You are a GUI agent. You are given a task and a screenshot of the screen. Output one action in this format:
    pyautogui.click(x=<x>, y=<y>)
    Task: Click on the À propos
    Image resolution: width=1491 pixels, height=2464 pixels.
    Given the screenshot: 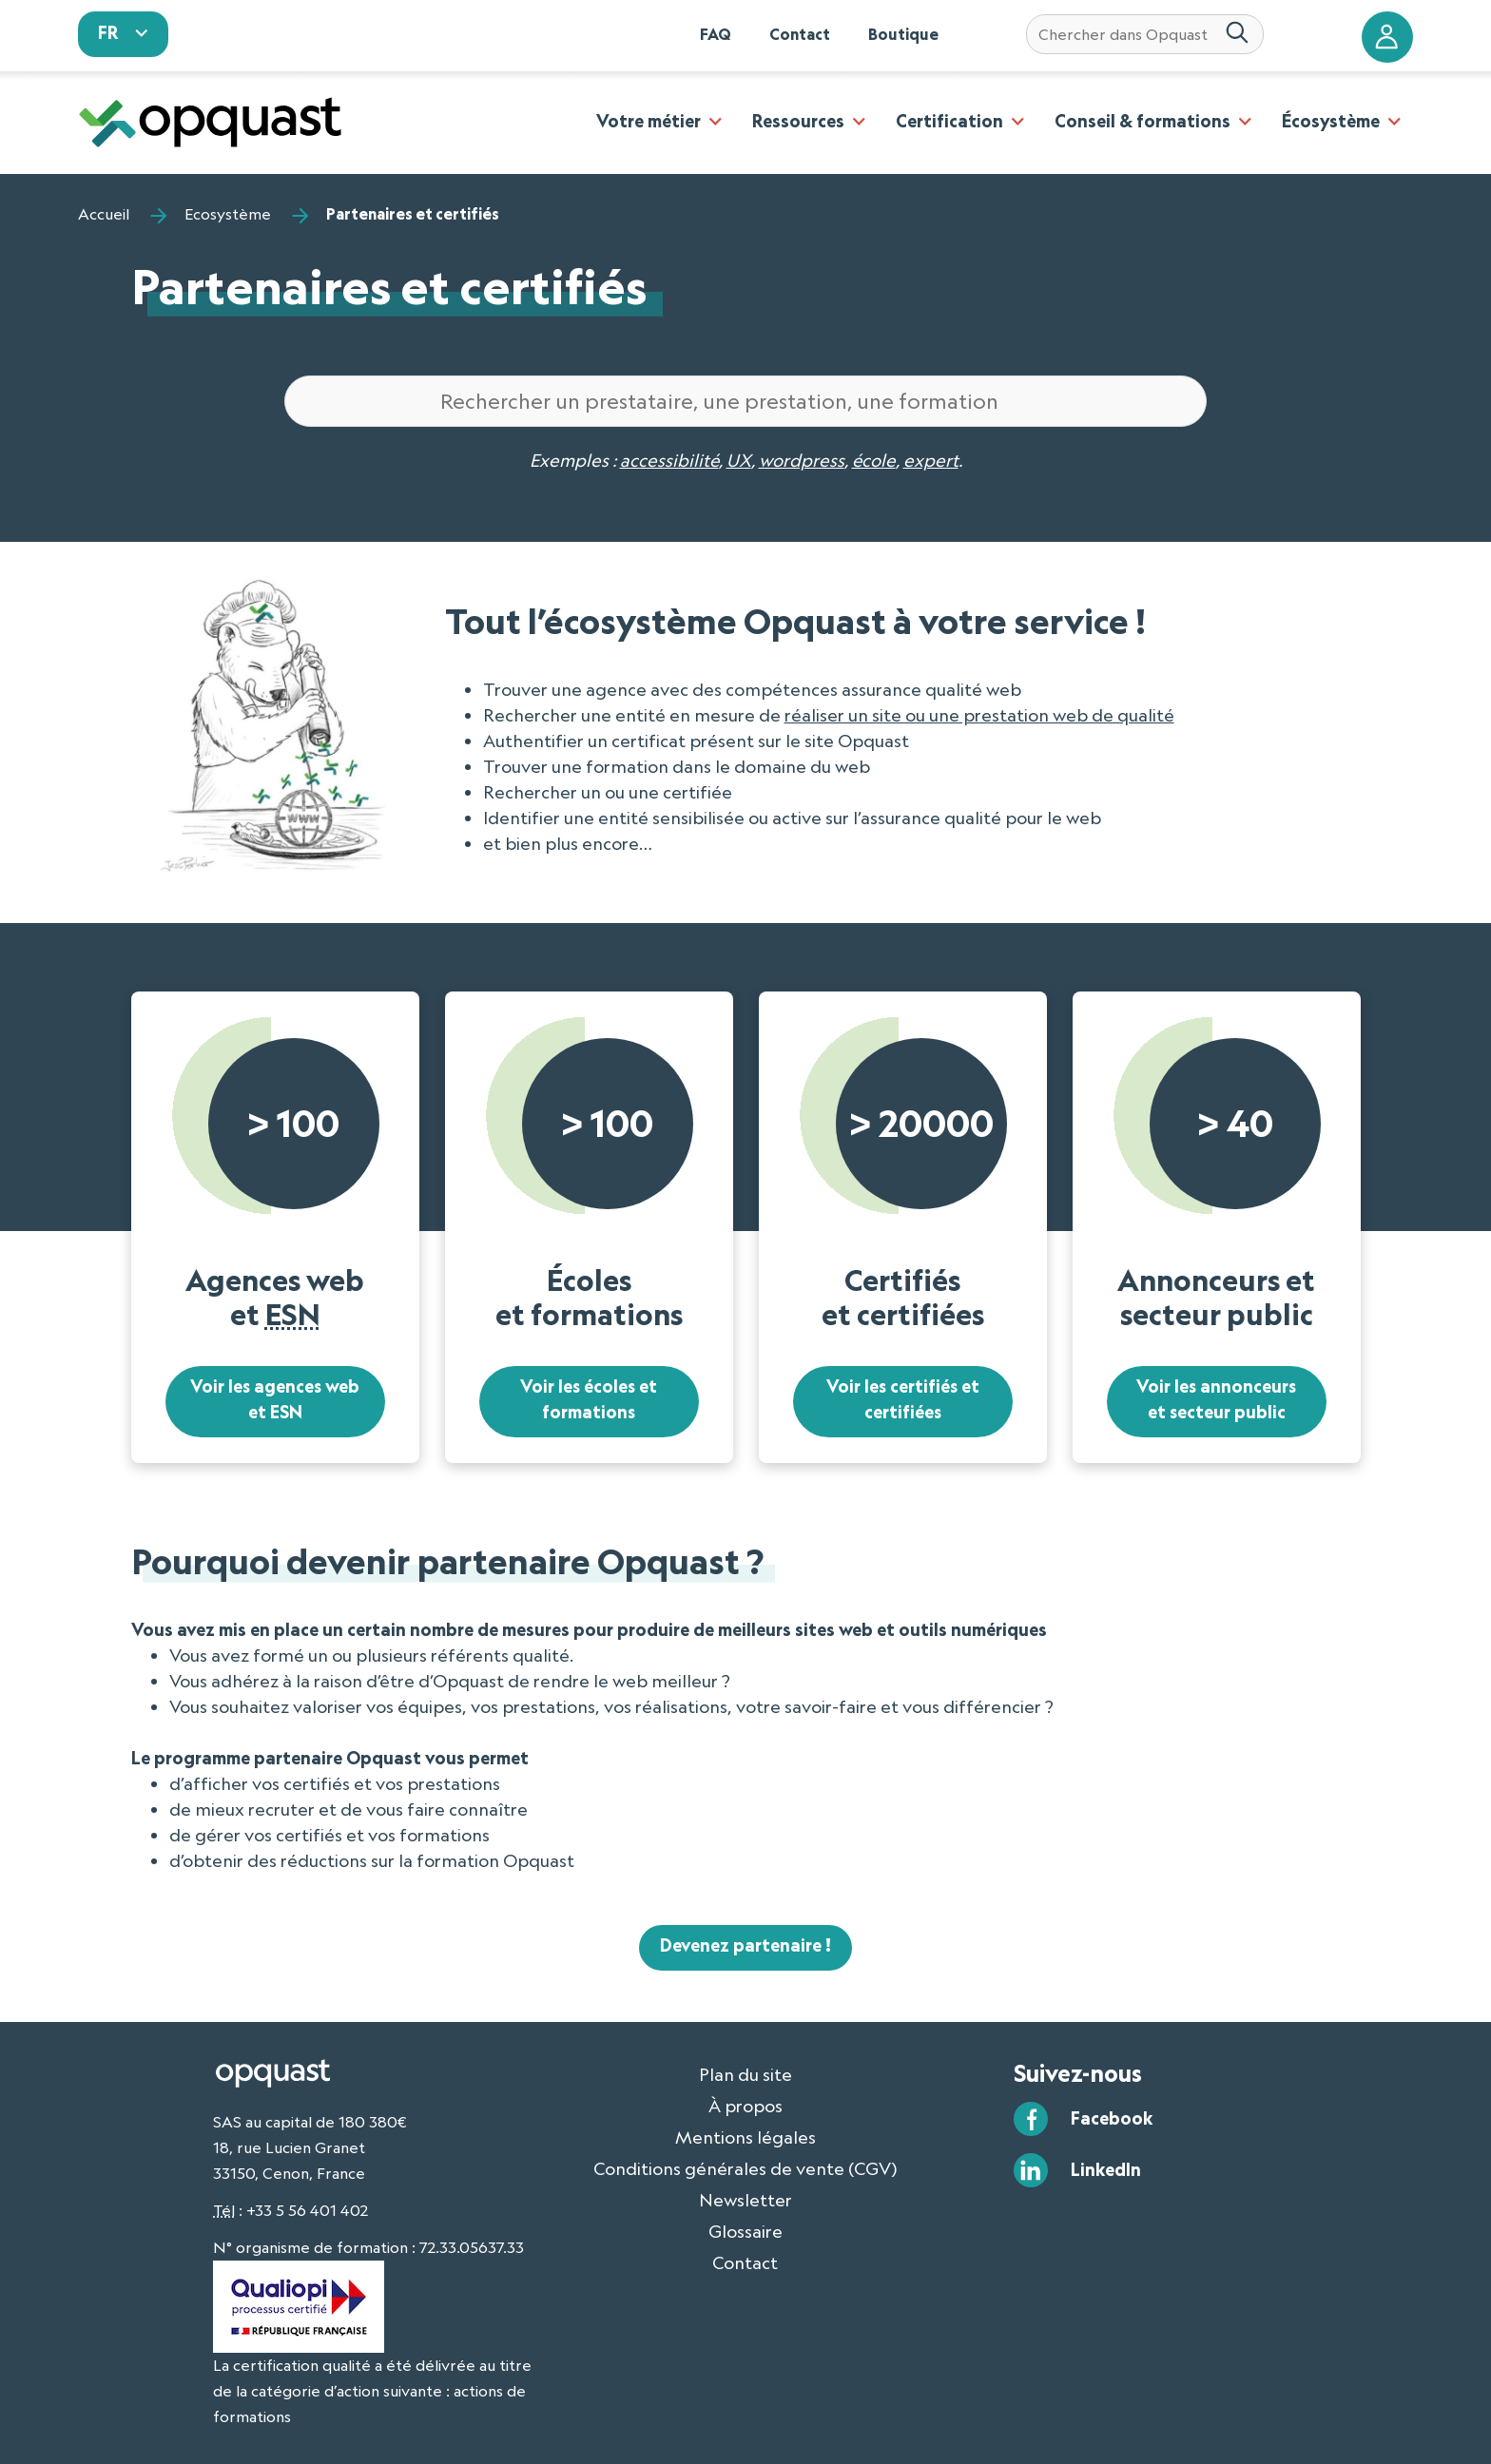 What is the action you would take?
    pyautogui.click(x=745, y=2105)
    